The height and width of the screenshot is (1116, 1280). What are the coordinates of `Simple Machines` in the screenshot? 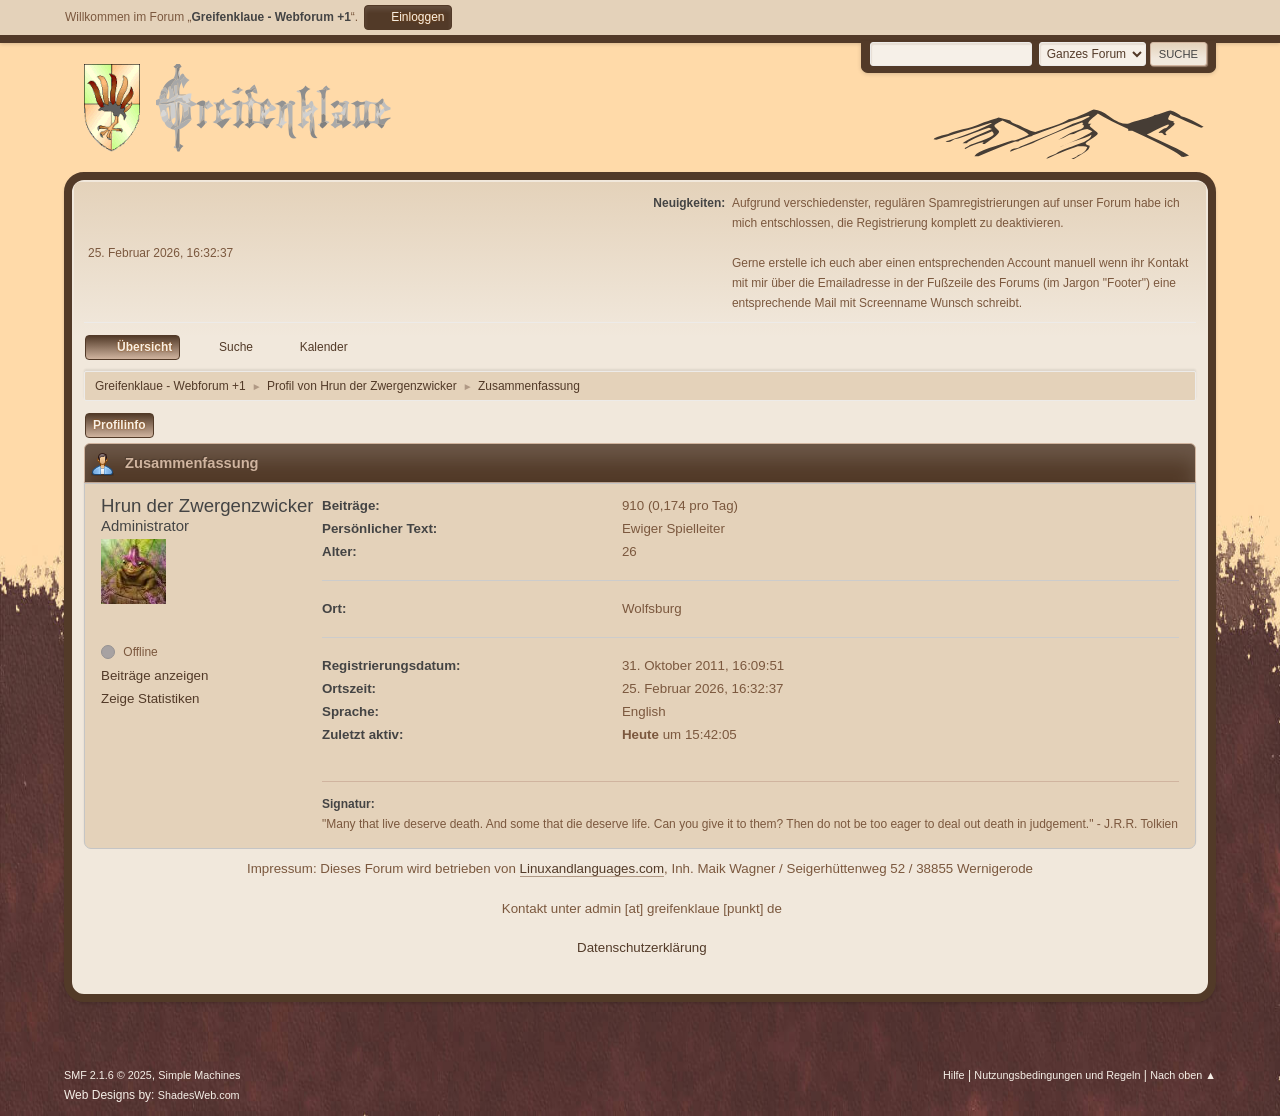 It's located at (199, 1075).